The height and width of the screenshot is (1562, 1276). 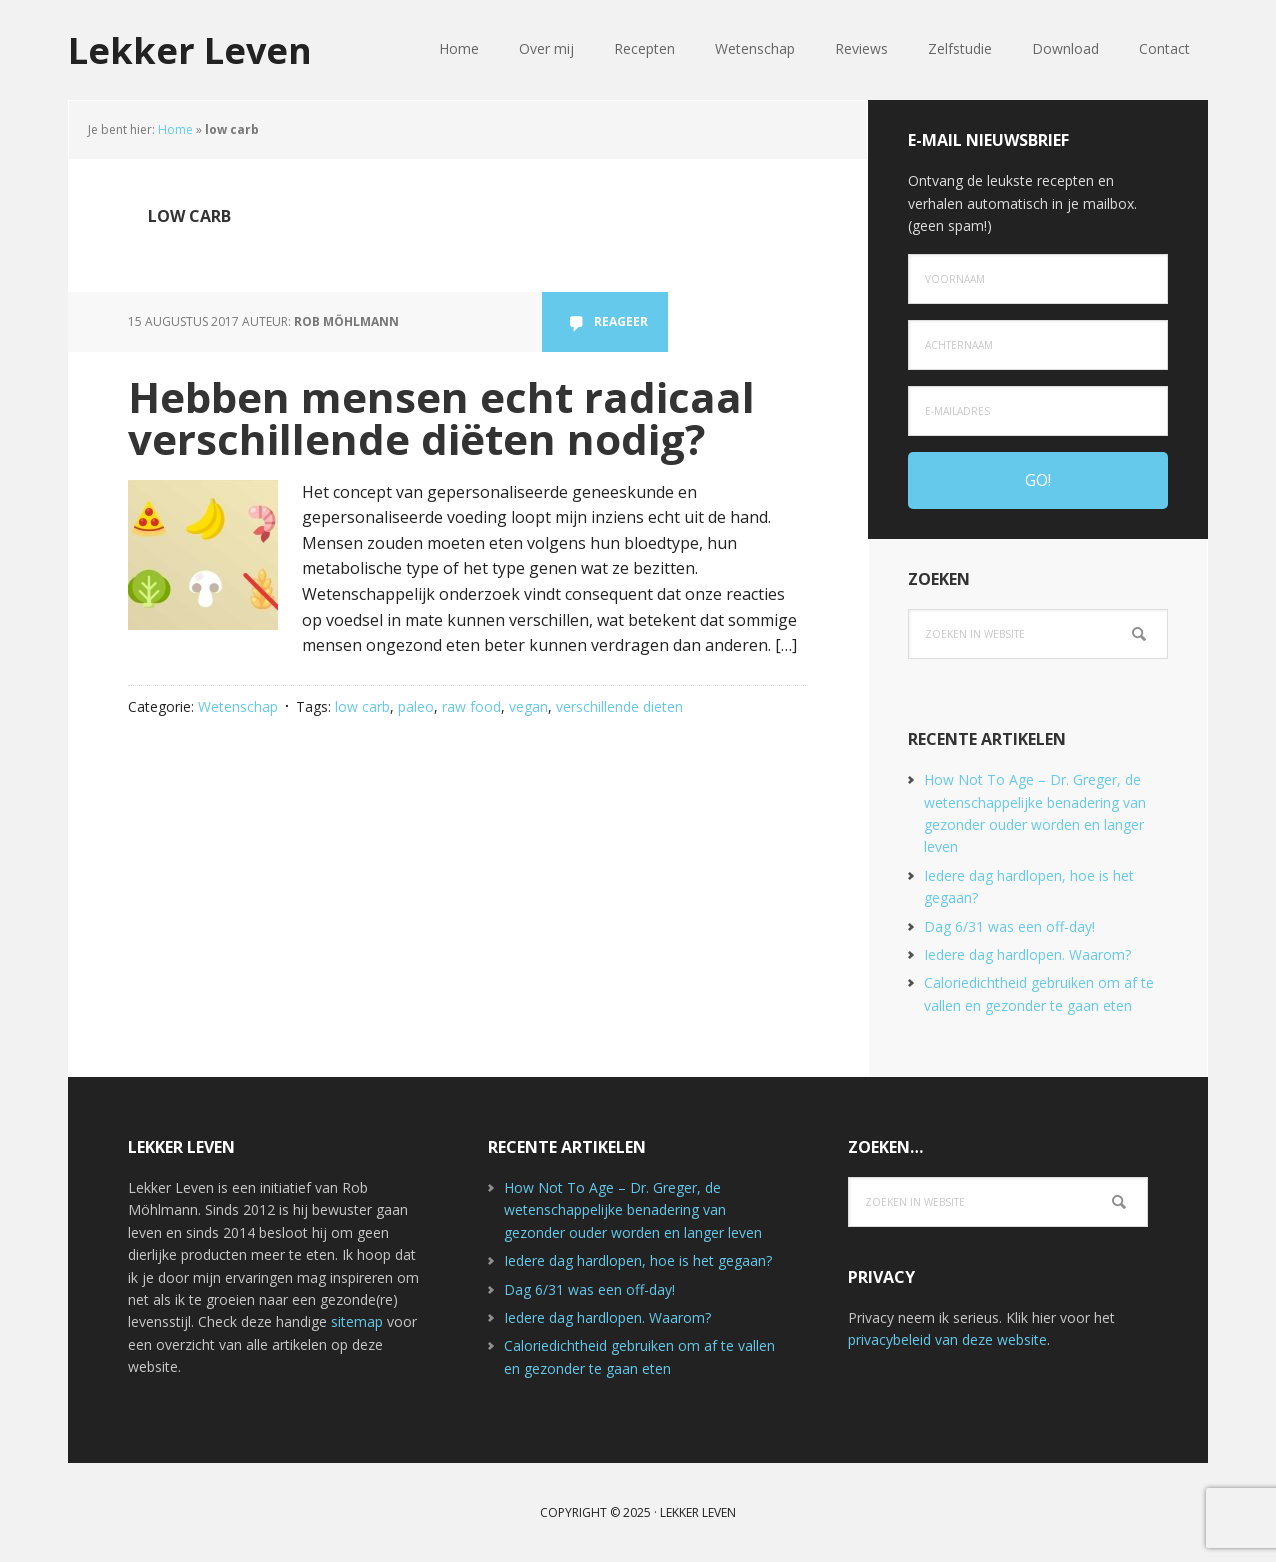 I want to click on sitemap, so click(x=357, y=1321).